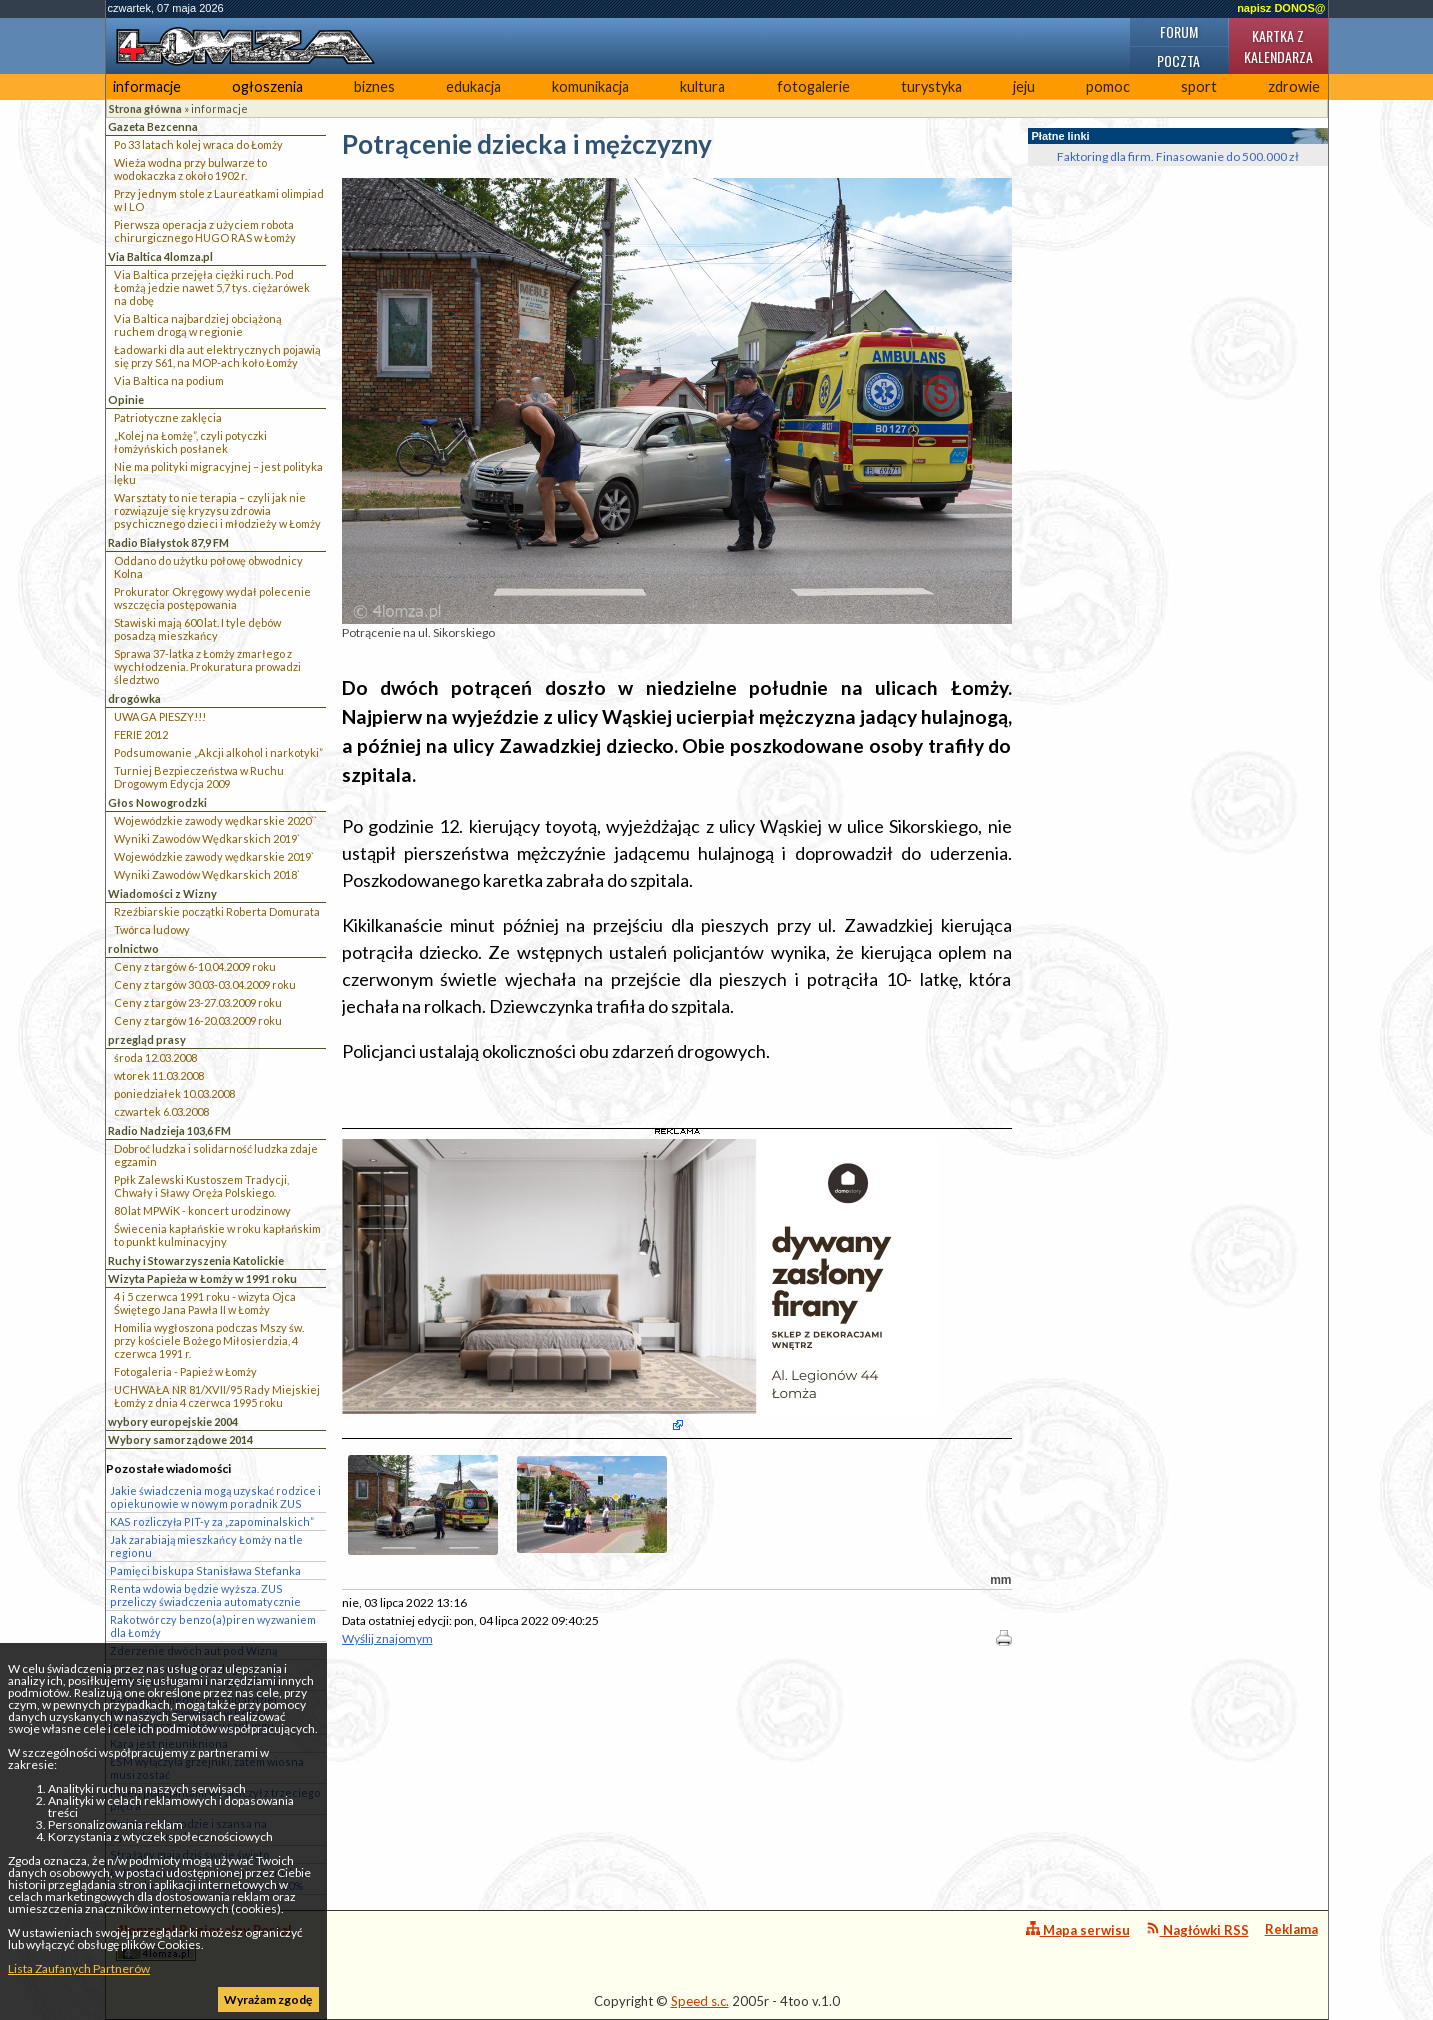 The image size is (1433, 2020). What do you see at coordinates (141, 734) in the screenshot?
I see `FERIE 2012` at bounding box center [141, 734].